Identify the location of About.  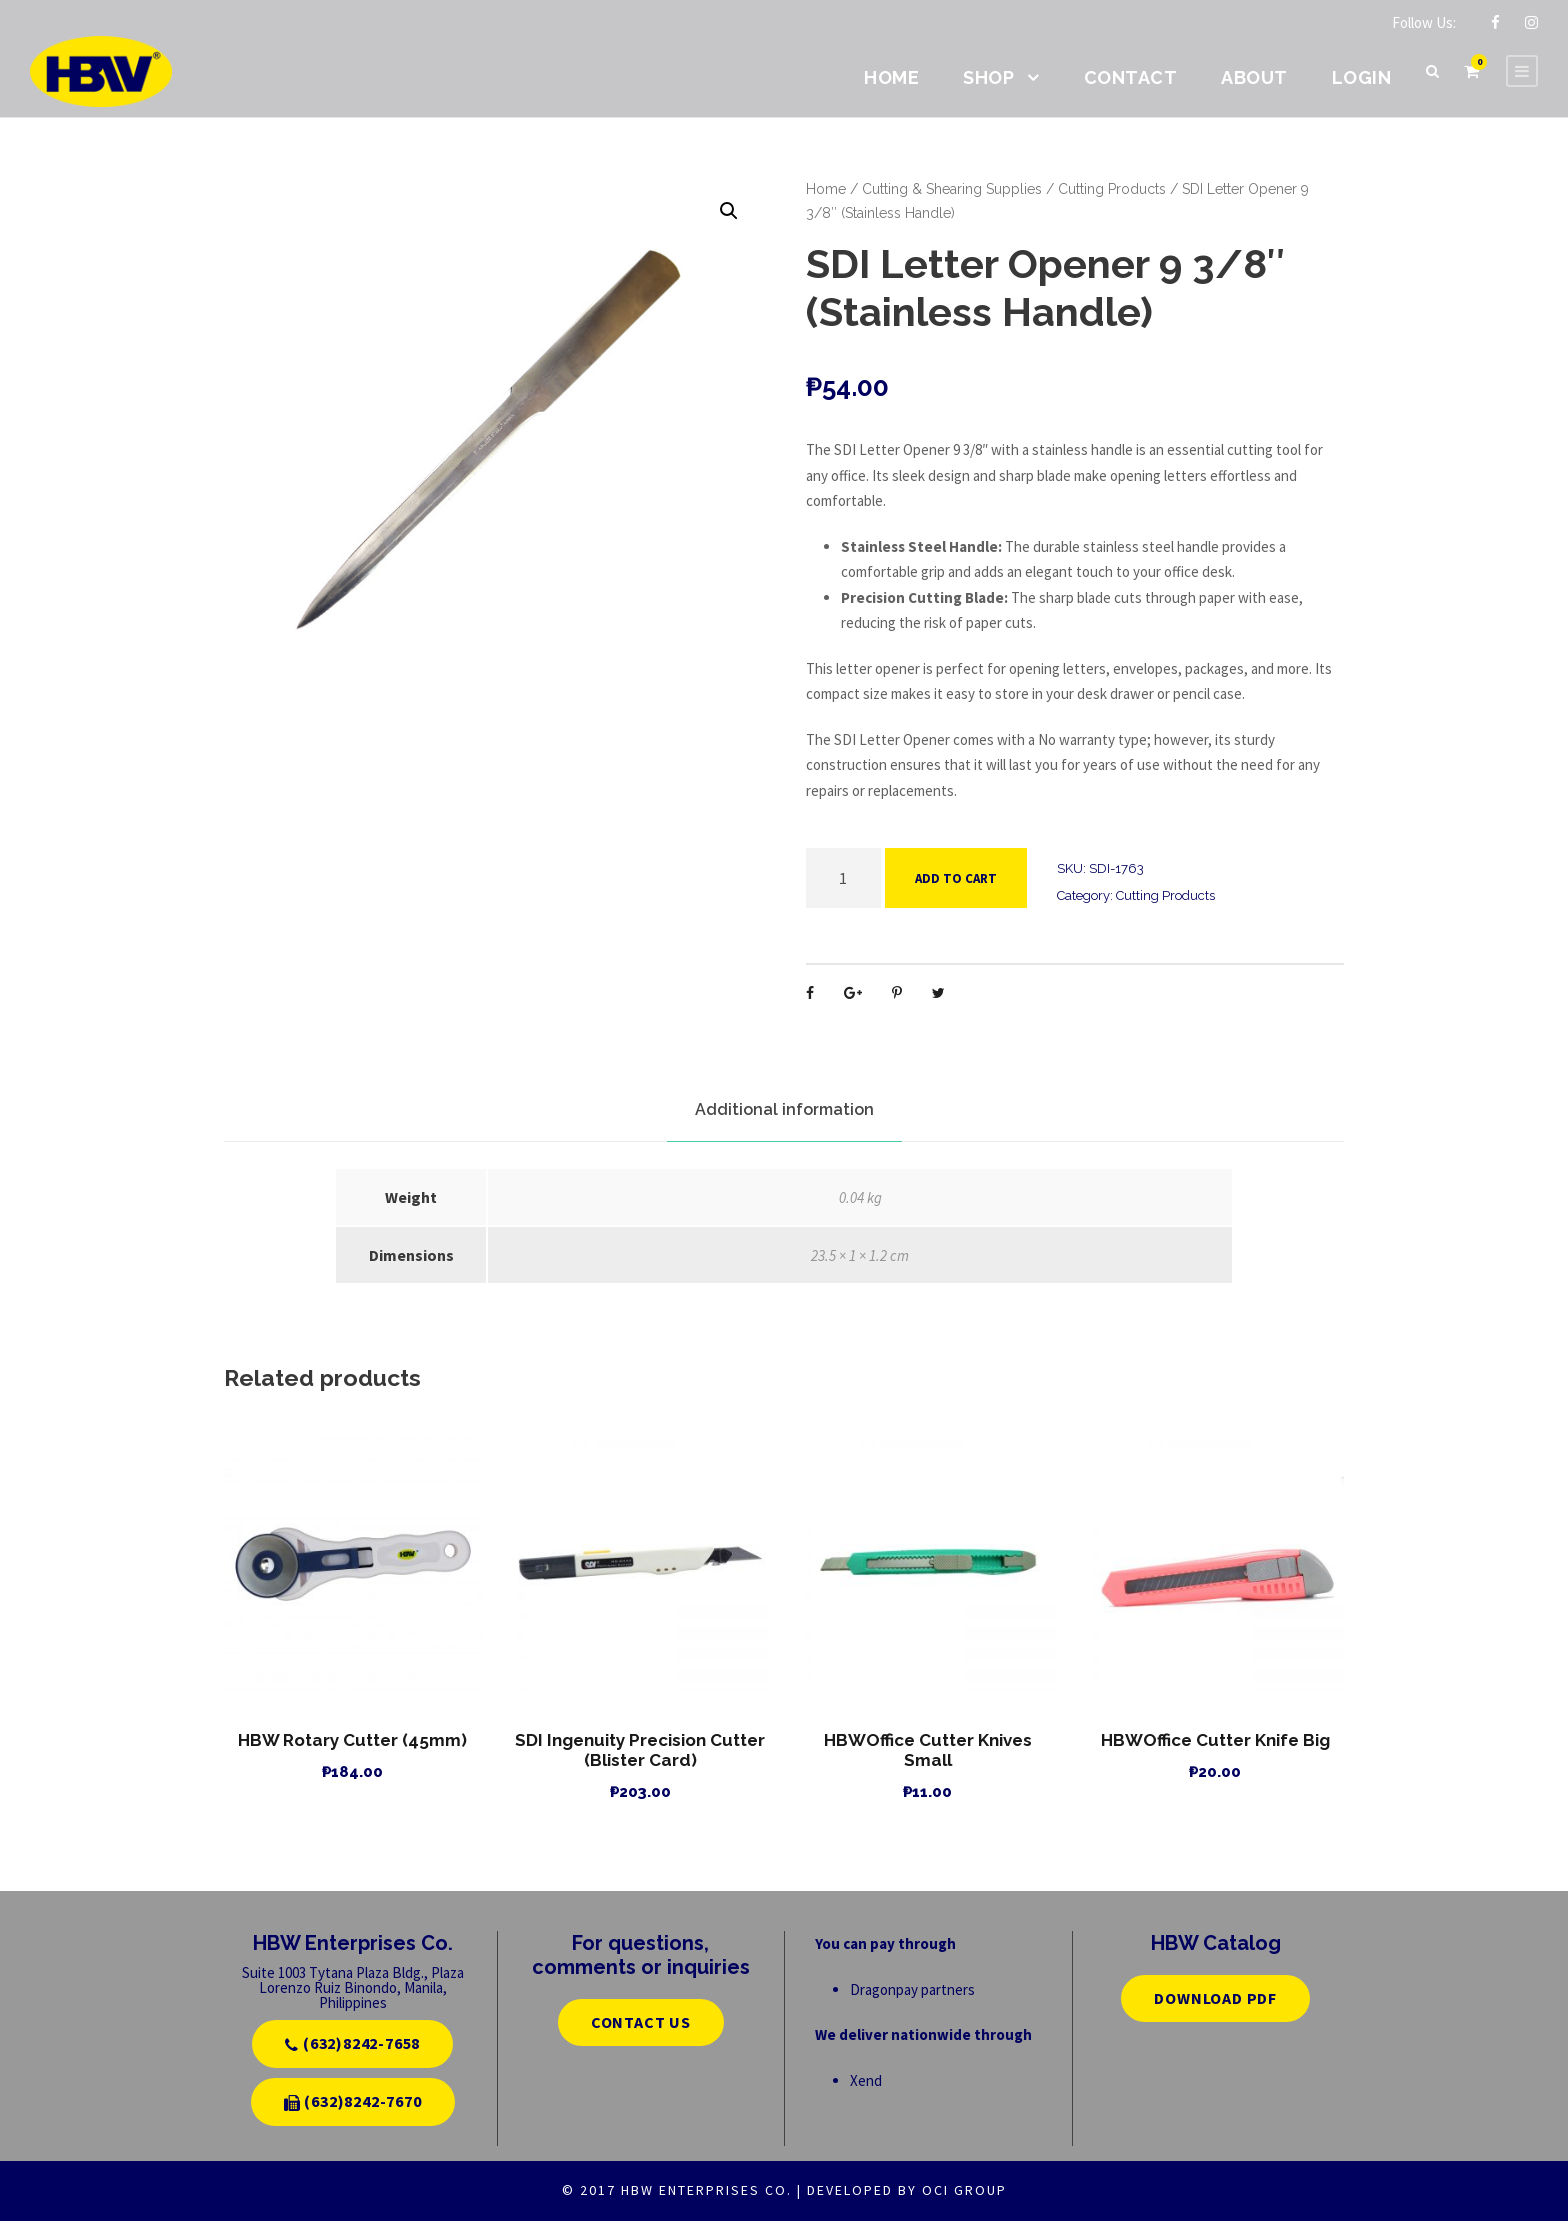
(1254, 77).